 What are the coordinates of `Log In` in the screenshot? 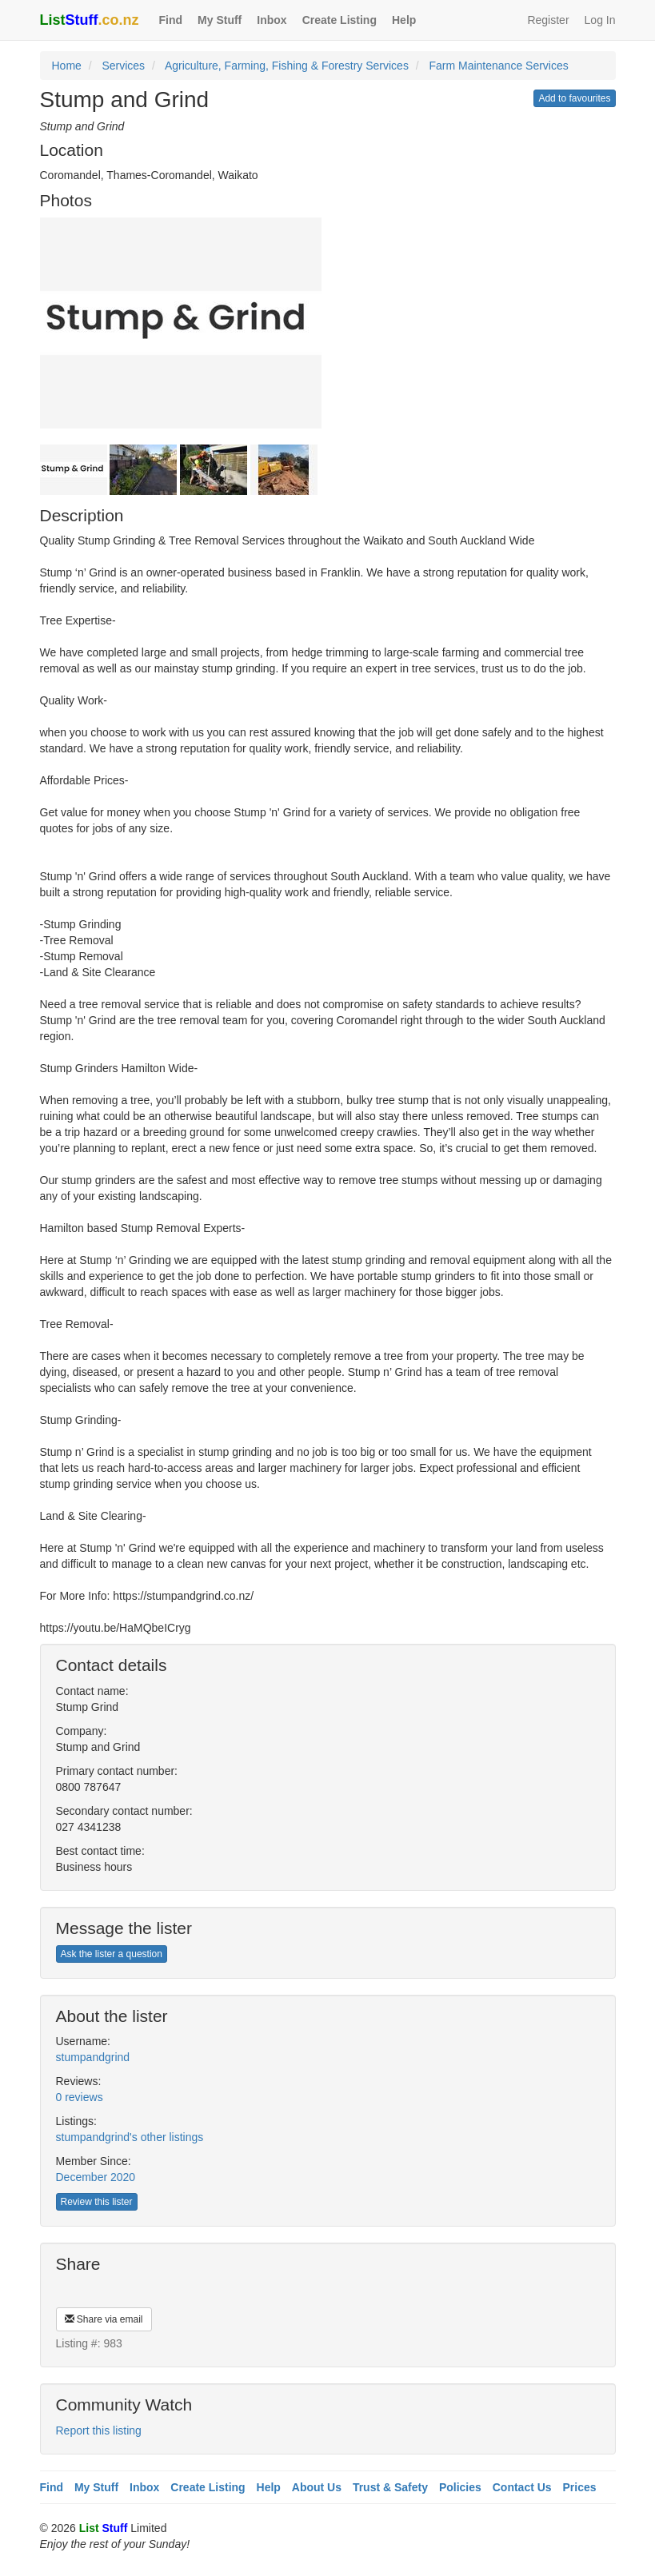 It's located at (600, 20).